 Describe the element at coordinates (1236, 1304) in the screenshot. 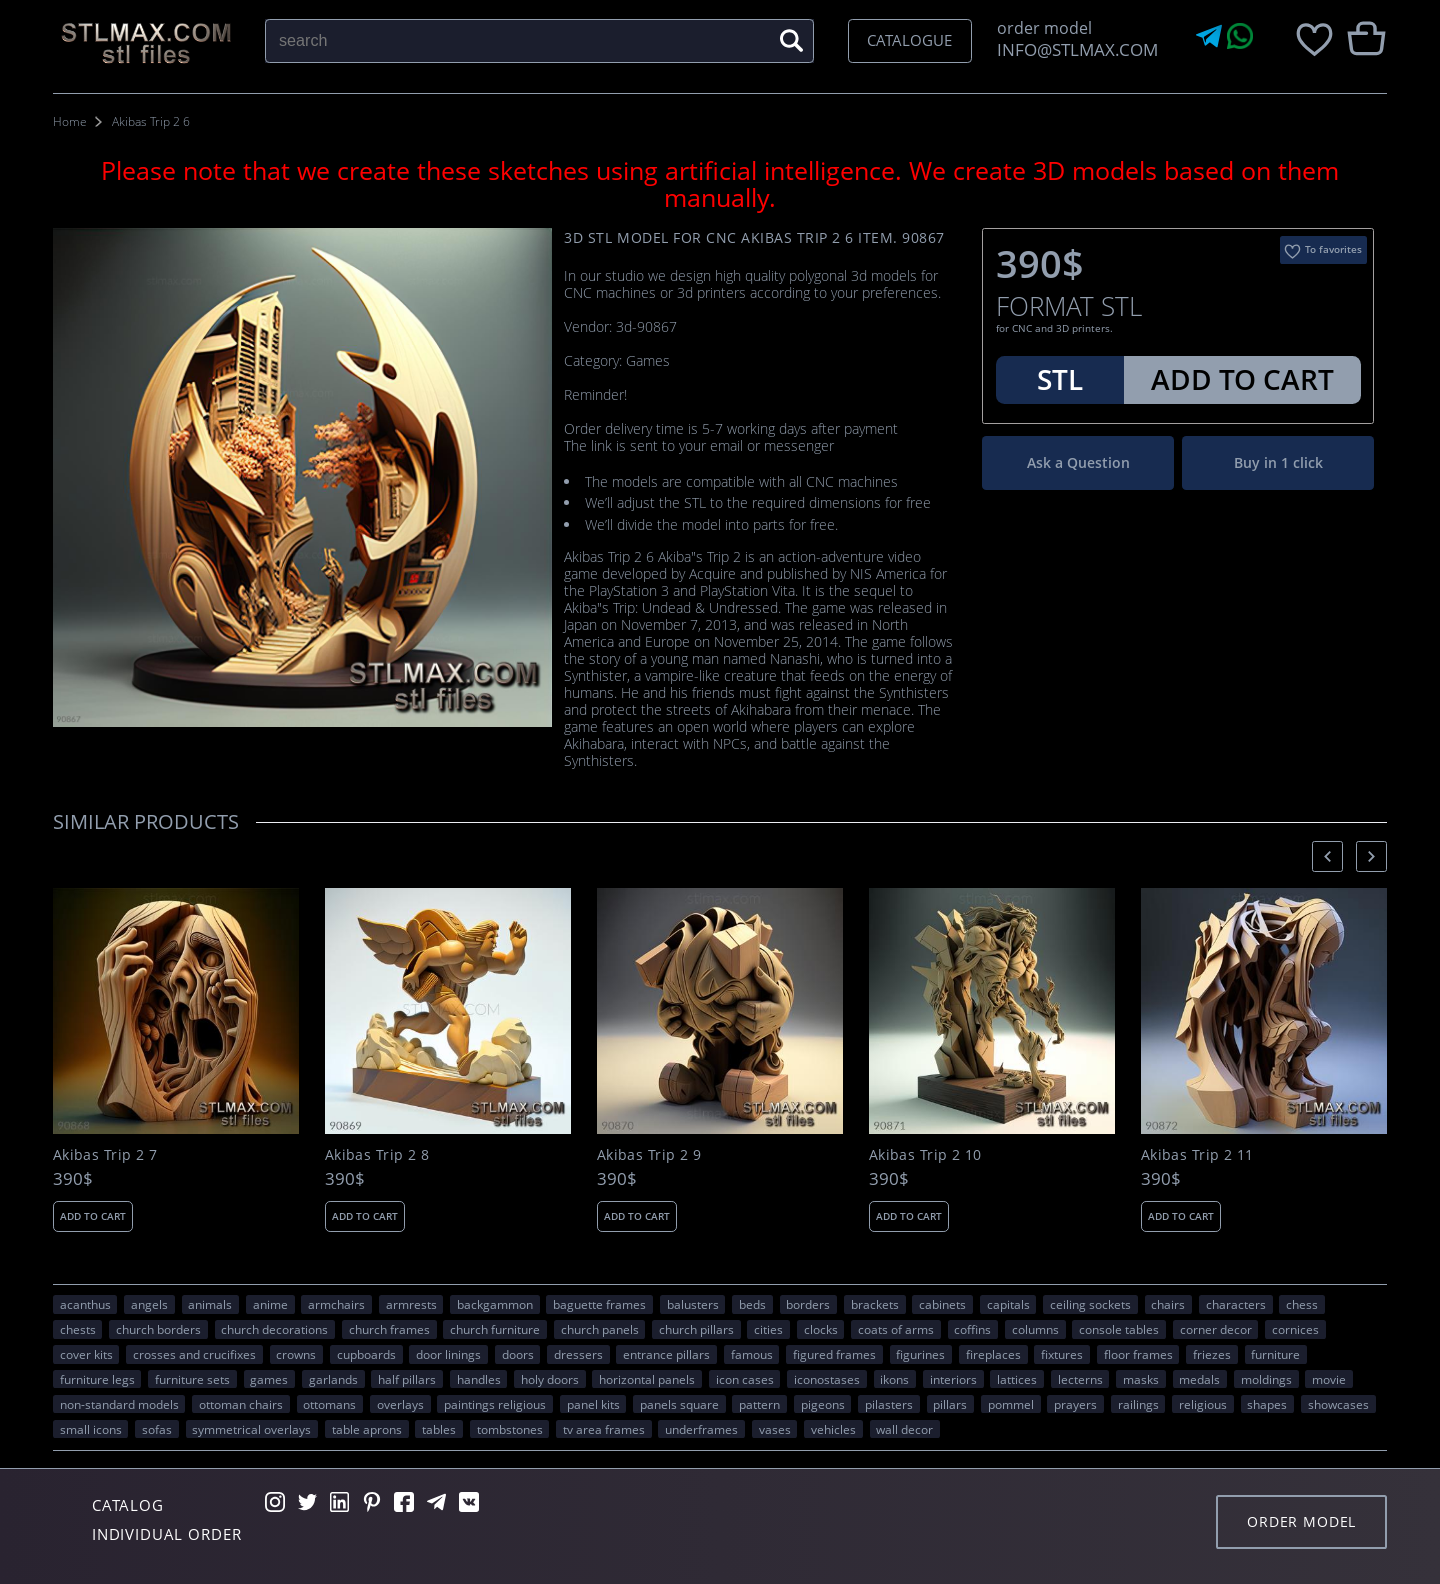

I see `CHARACTERS` at that location.